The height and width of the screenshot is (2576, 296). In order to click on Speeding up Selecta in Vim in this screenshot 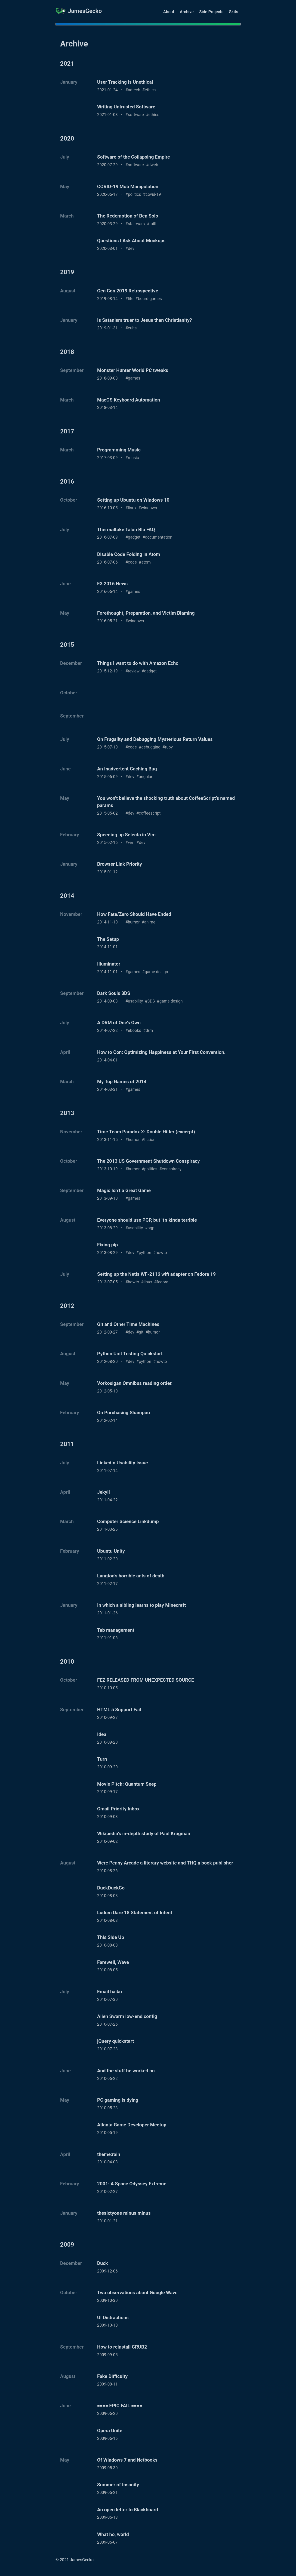, I will do `click(126, 834)`.